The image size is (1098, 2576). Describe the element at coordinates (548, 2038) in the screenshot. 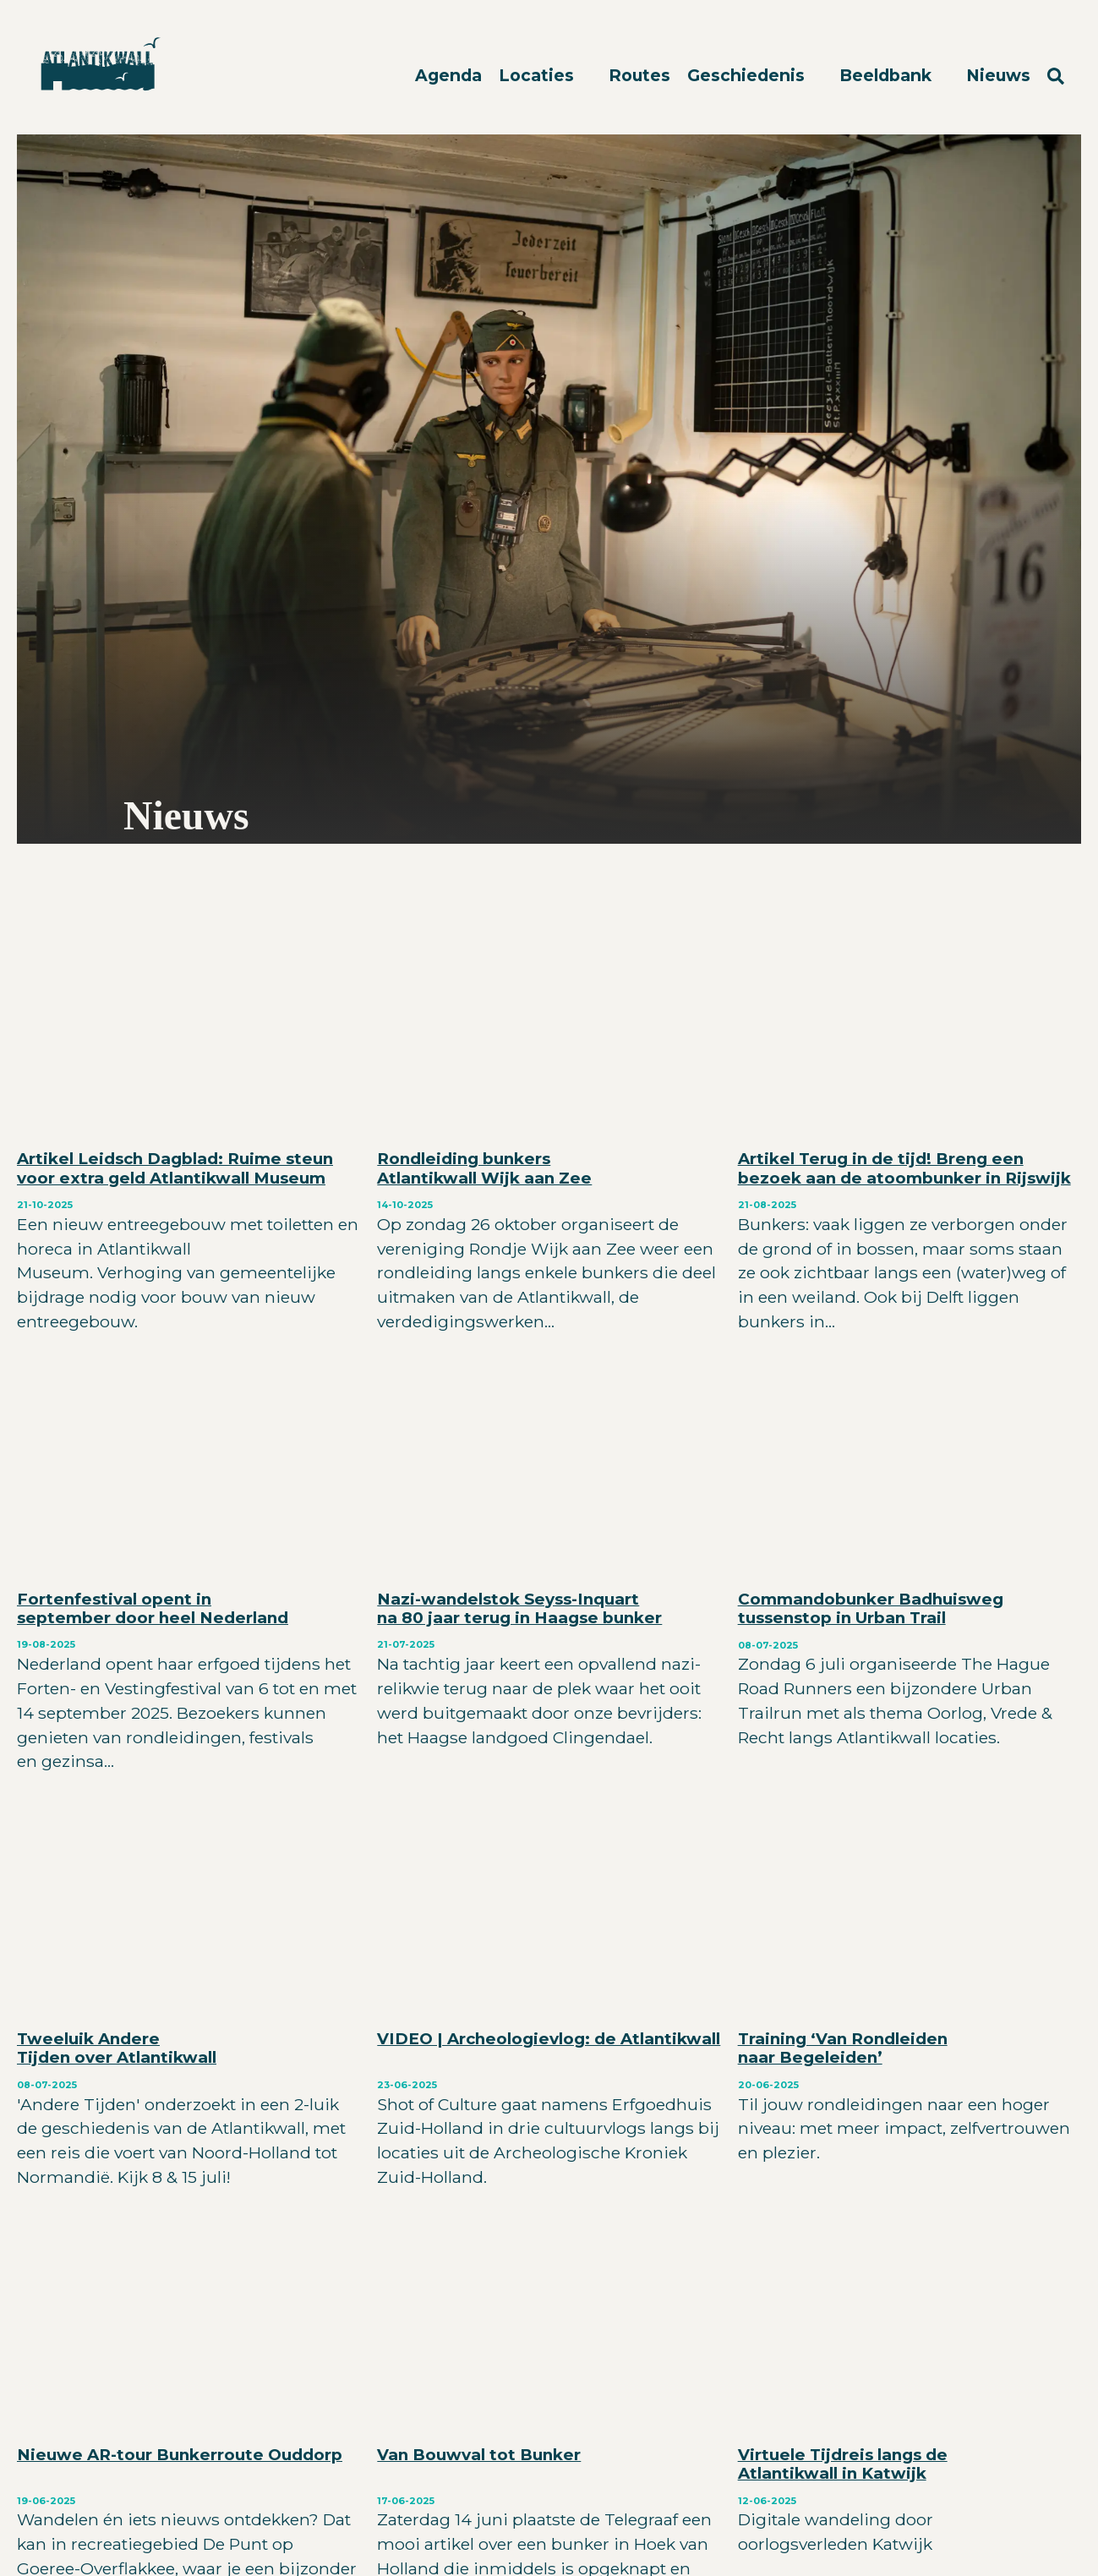

I see `VIDEO | Archeologievlog: de Atlantikwall` at that location.